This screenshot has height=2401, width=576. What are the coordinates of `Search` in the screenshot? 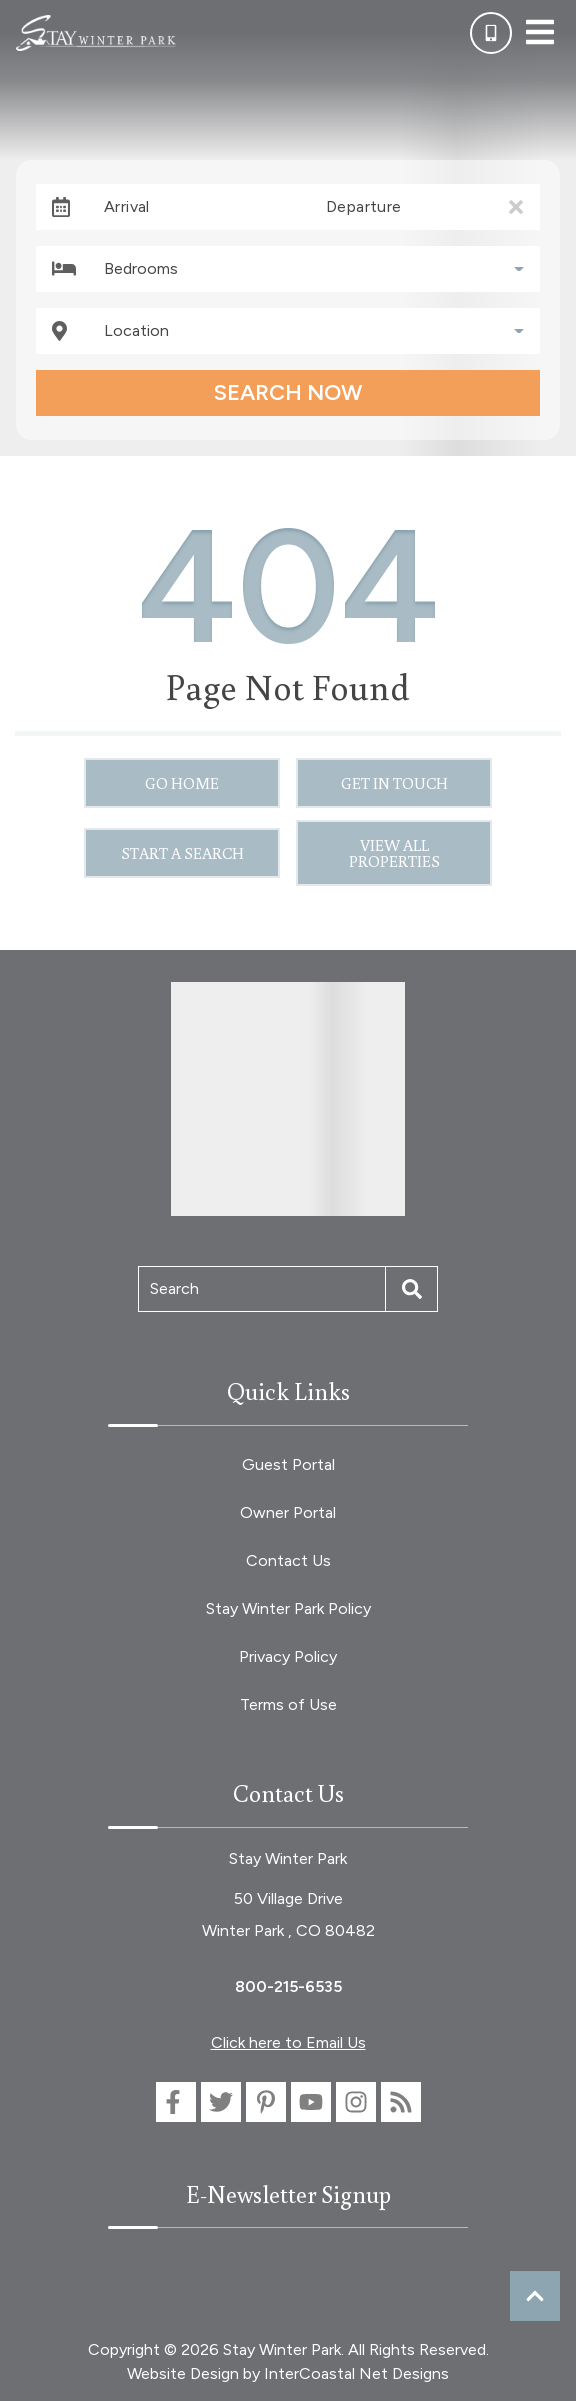 It's located at (174, 1288).